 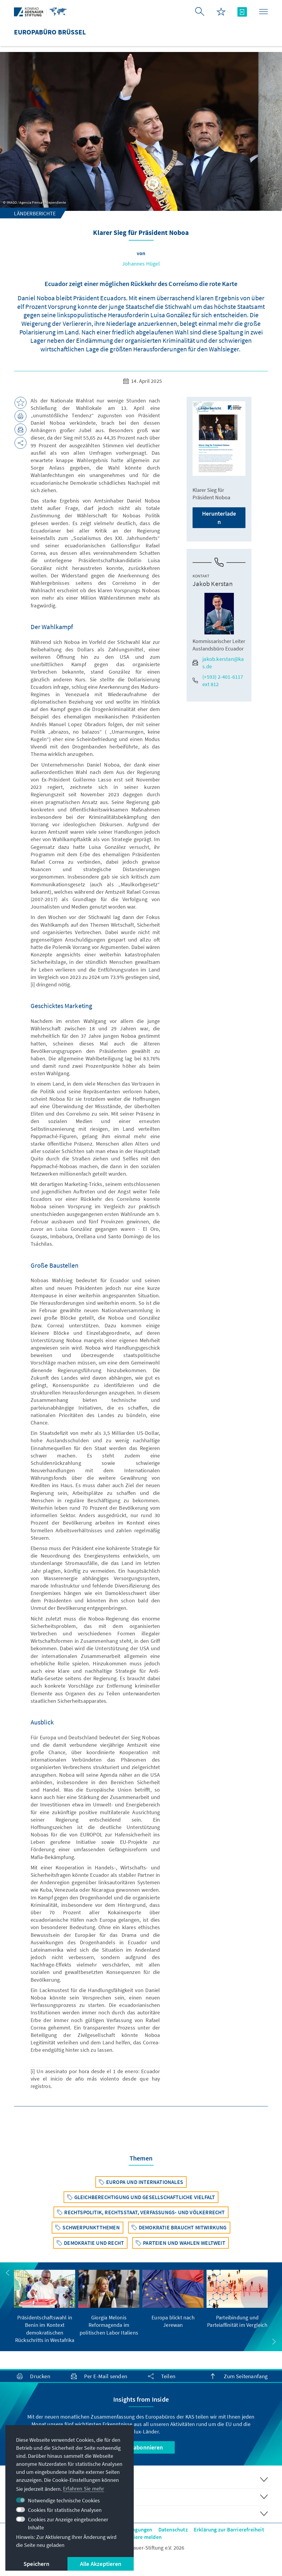 I want to click on Herunterladen, so click(x=219, y=517).